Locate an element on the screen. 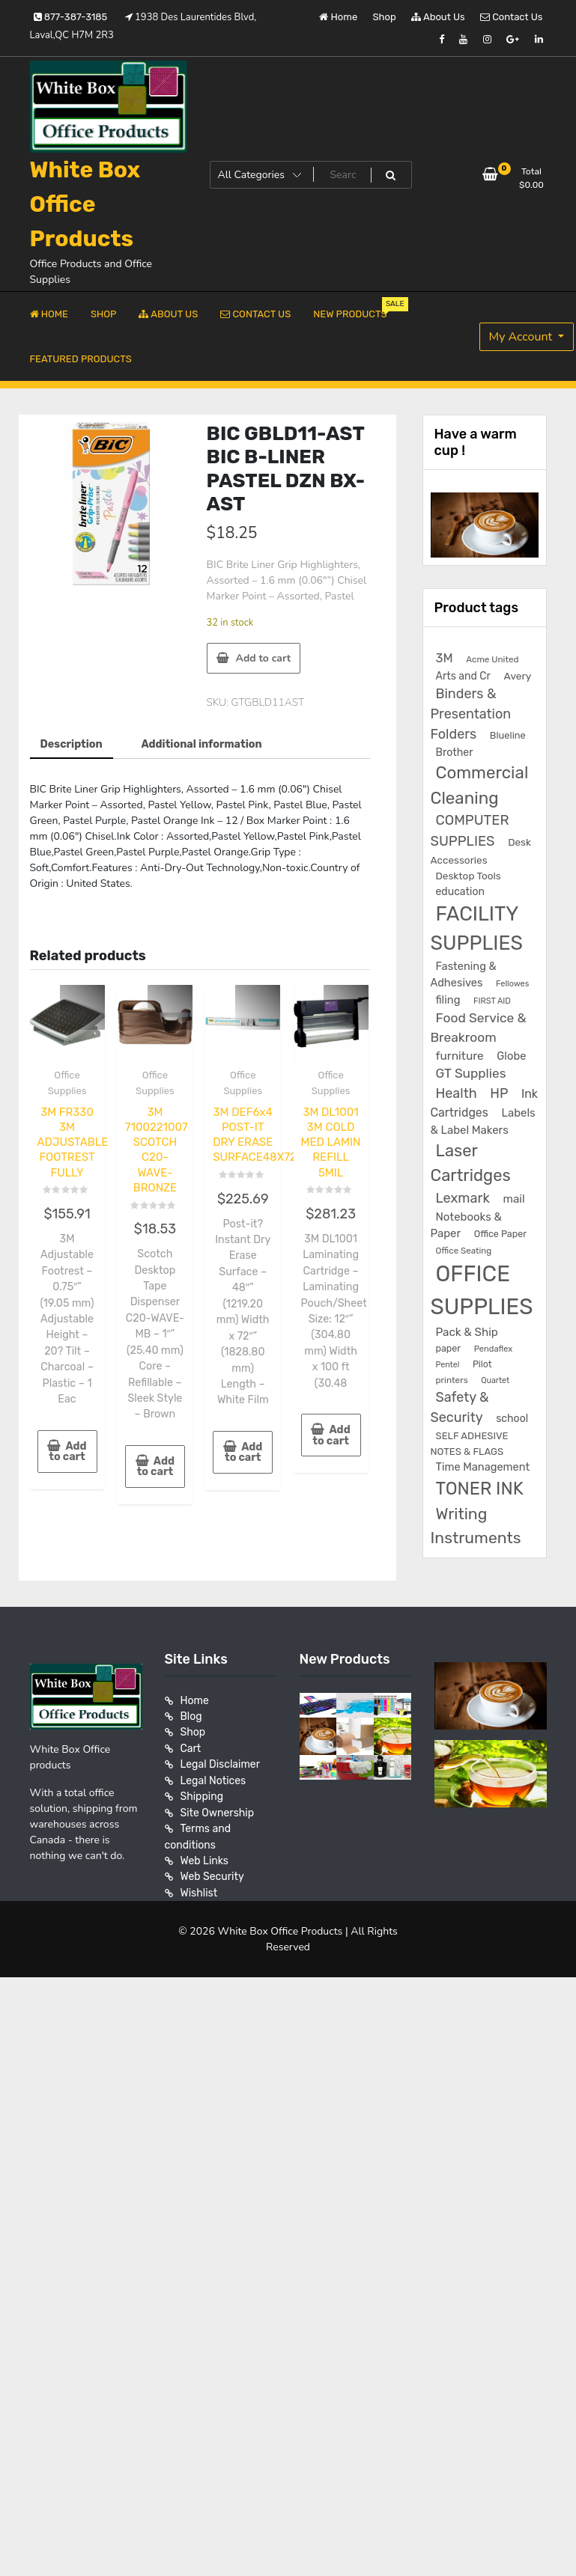  Acme United [Acme United (153 products)] is located at coordinates (492, 659).